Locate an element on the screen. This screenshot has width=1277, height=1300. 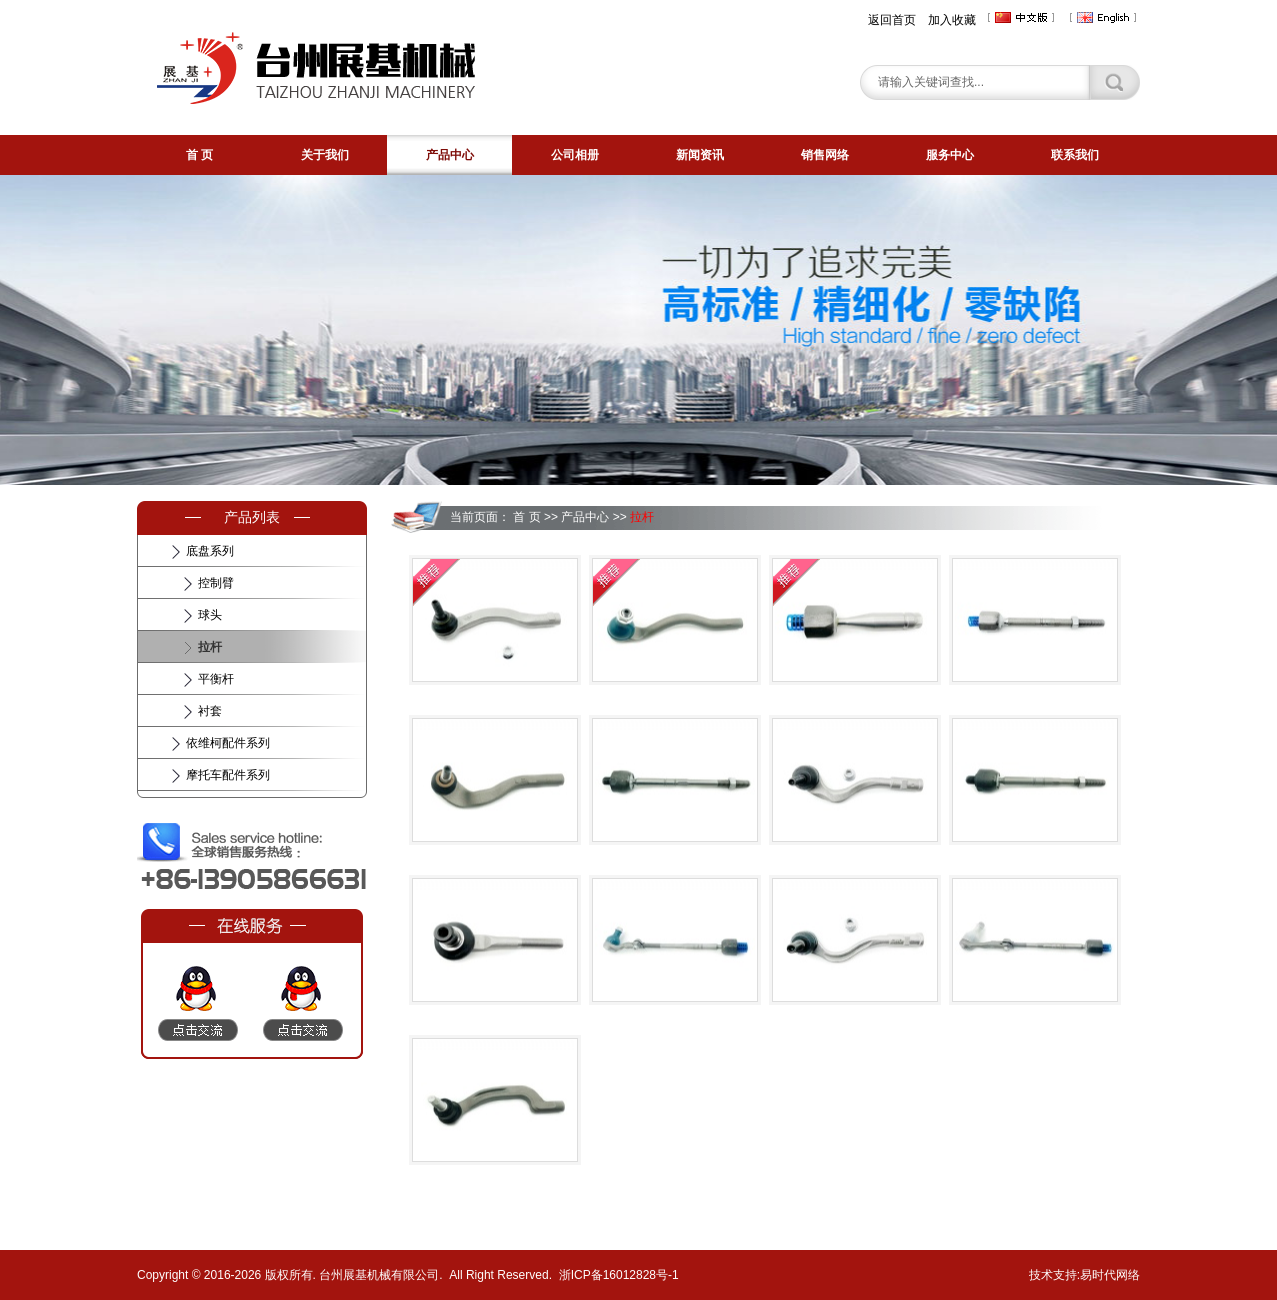
关于我们 is located at coordinates (325, 155).